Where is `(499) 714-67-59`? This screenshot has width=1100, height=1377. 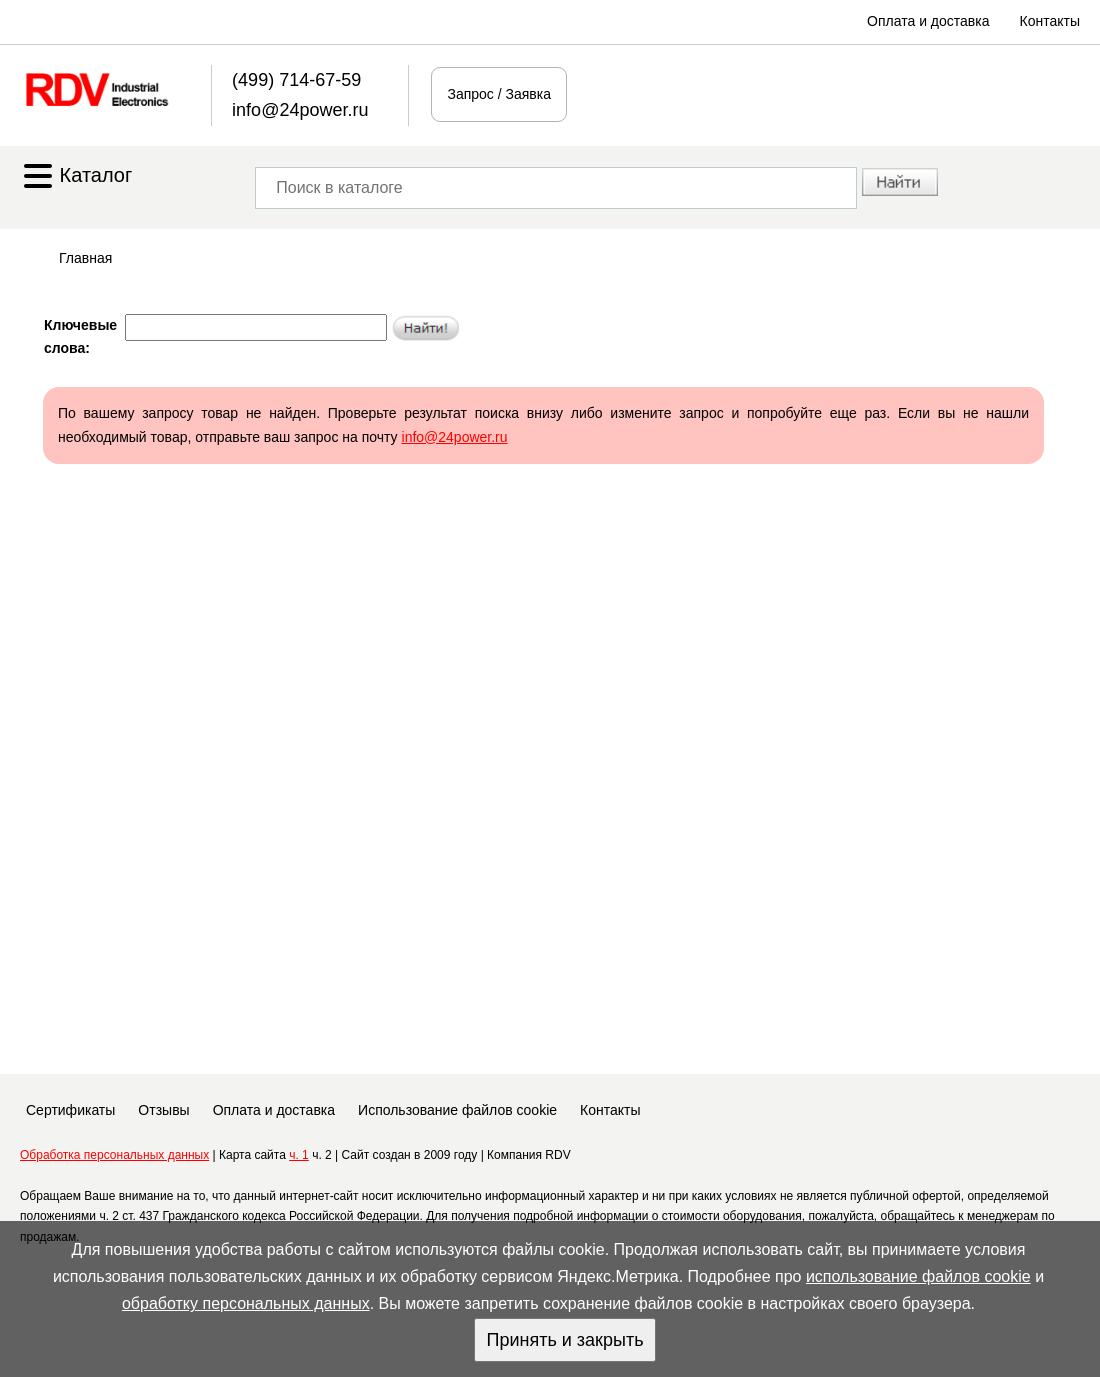 (499) 714-67-59 is located at coordinates (296, 80).